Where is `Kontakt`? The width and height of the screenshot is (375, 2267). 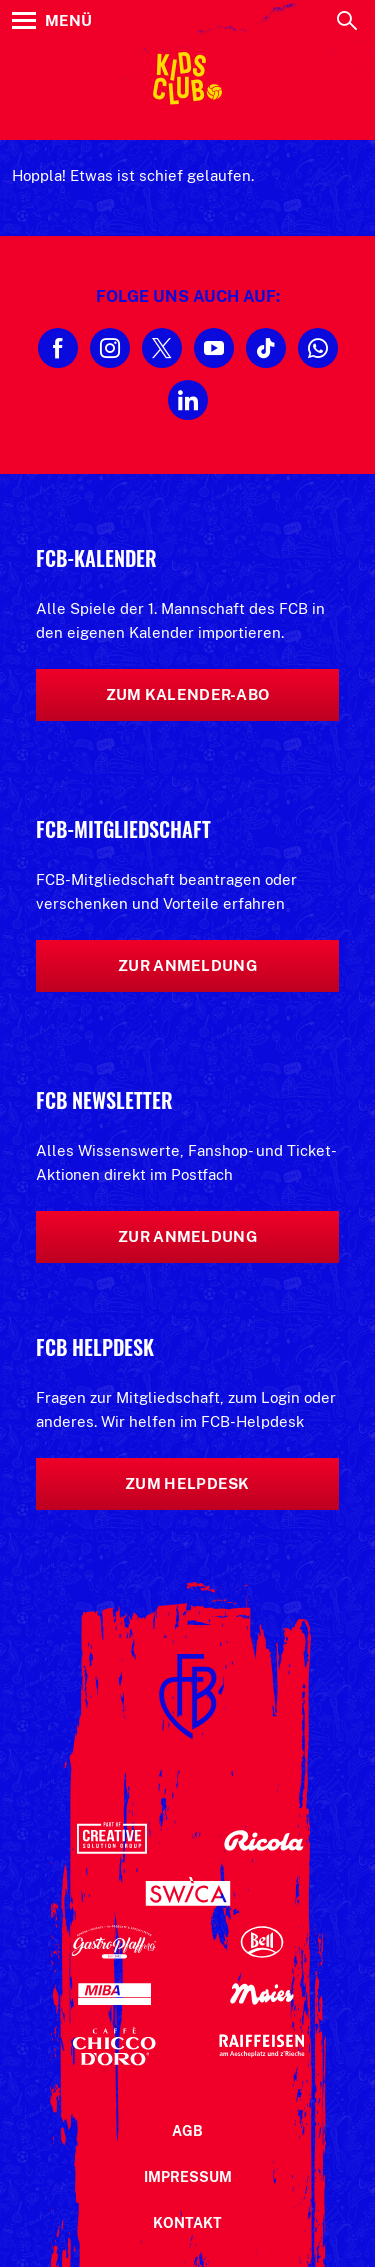
Kontakt is located at coordinates (187, 2223).